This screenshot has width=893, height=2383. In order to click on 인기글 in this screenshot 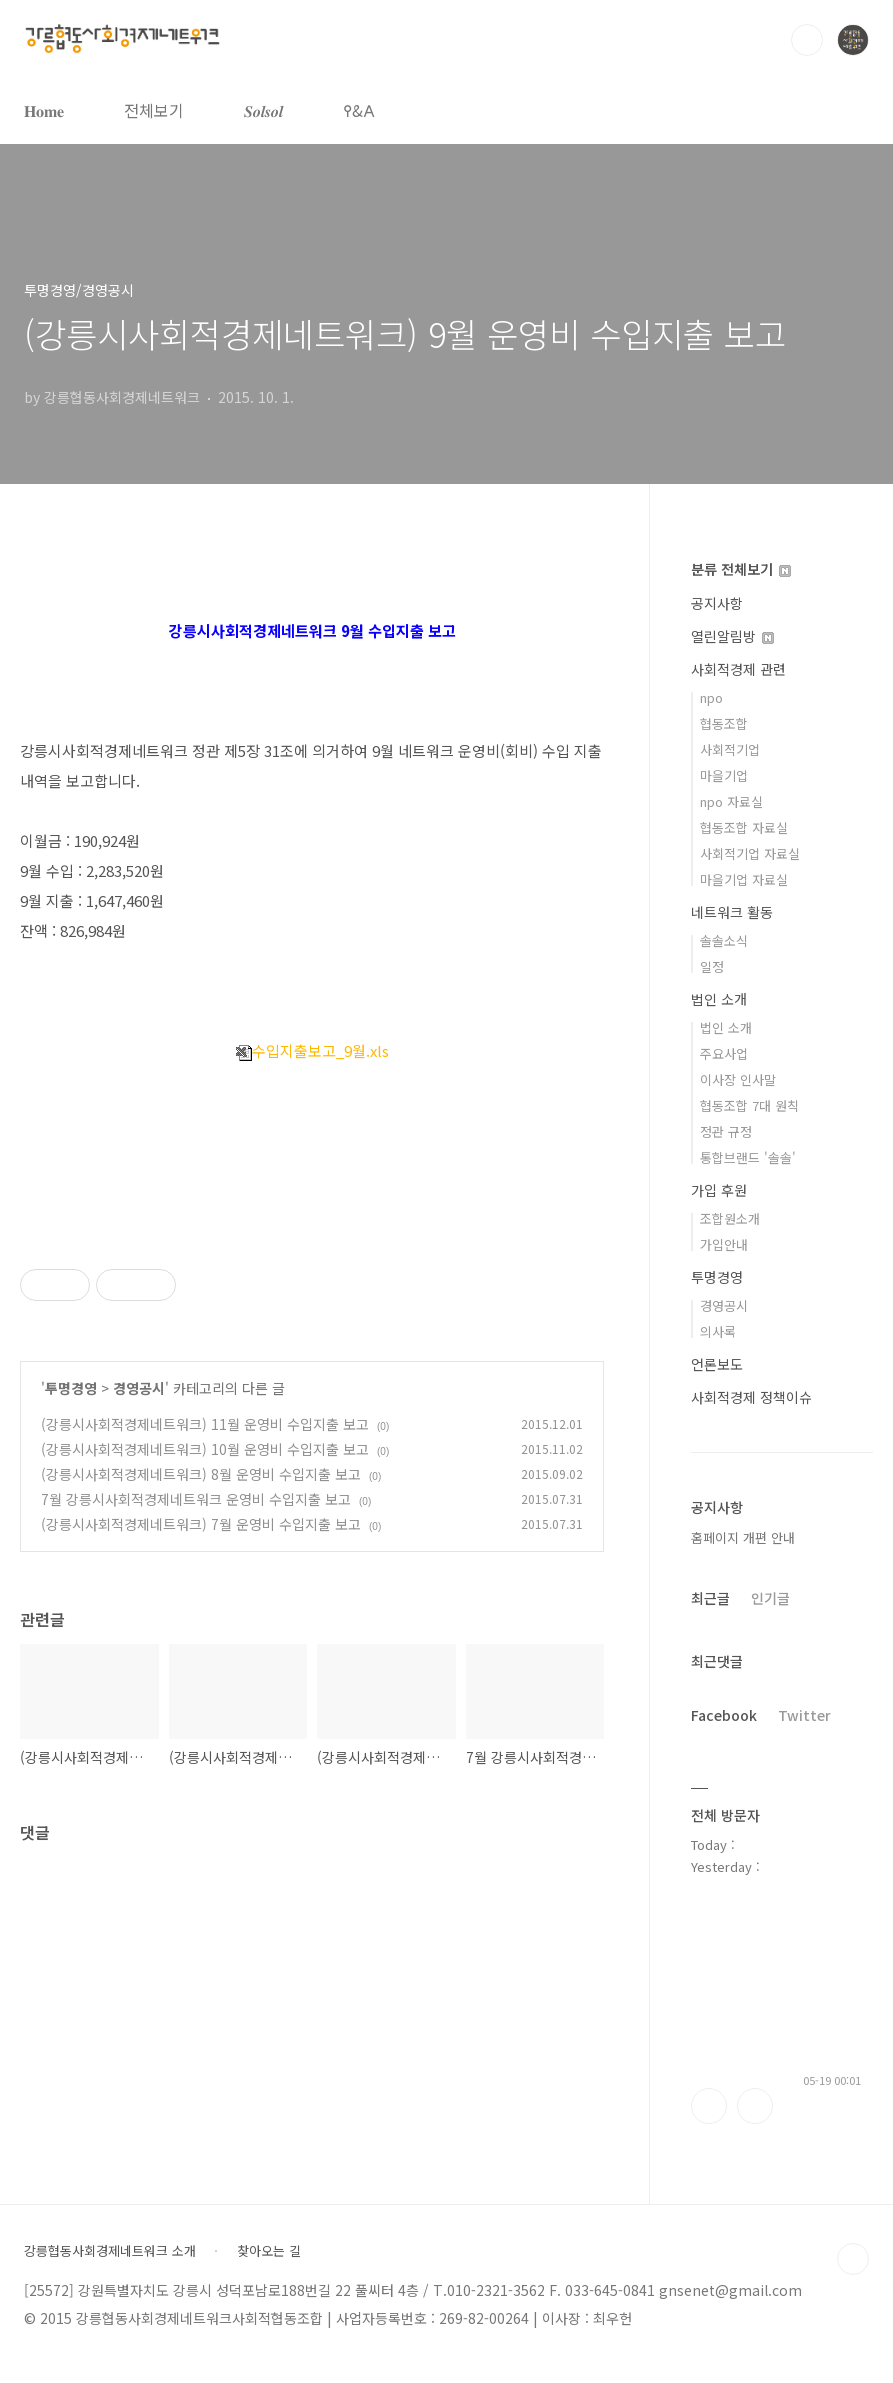, I will do `click(770, 1598)`.